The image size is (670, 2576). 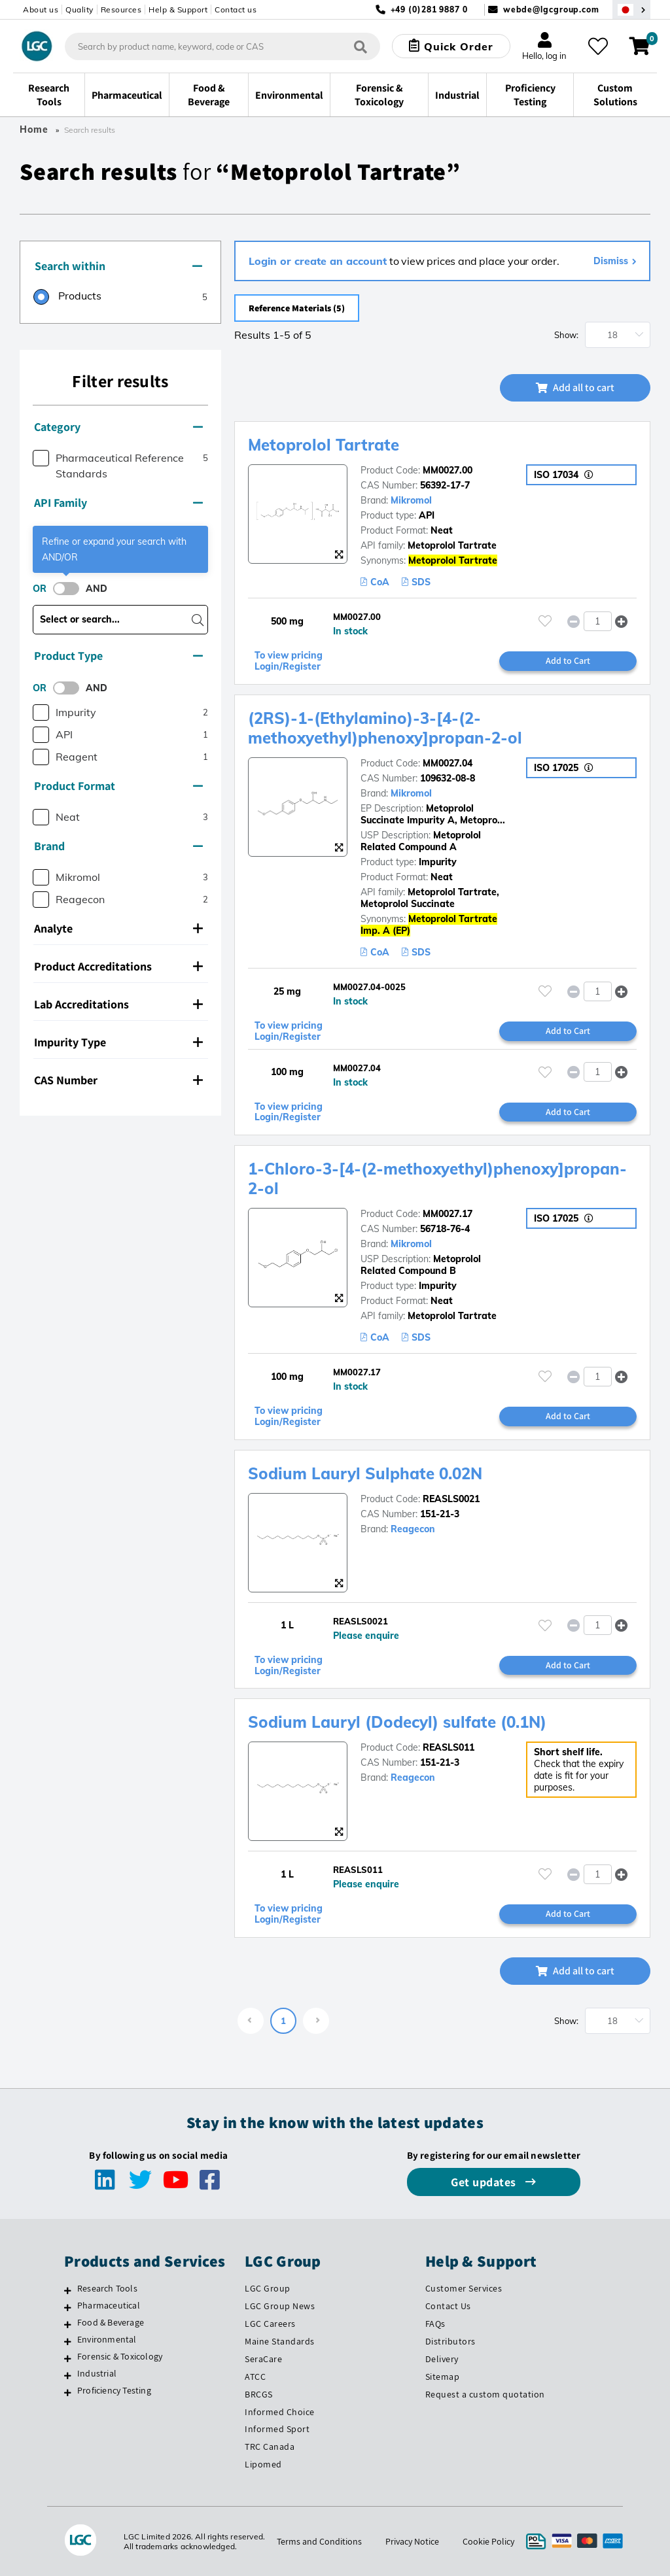 What do you see at coordinates (318, 260) in the screenshot?
I see `Login or create an account` at bounding box center [318, 260].